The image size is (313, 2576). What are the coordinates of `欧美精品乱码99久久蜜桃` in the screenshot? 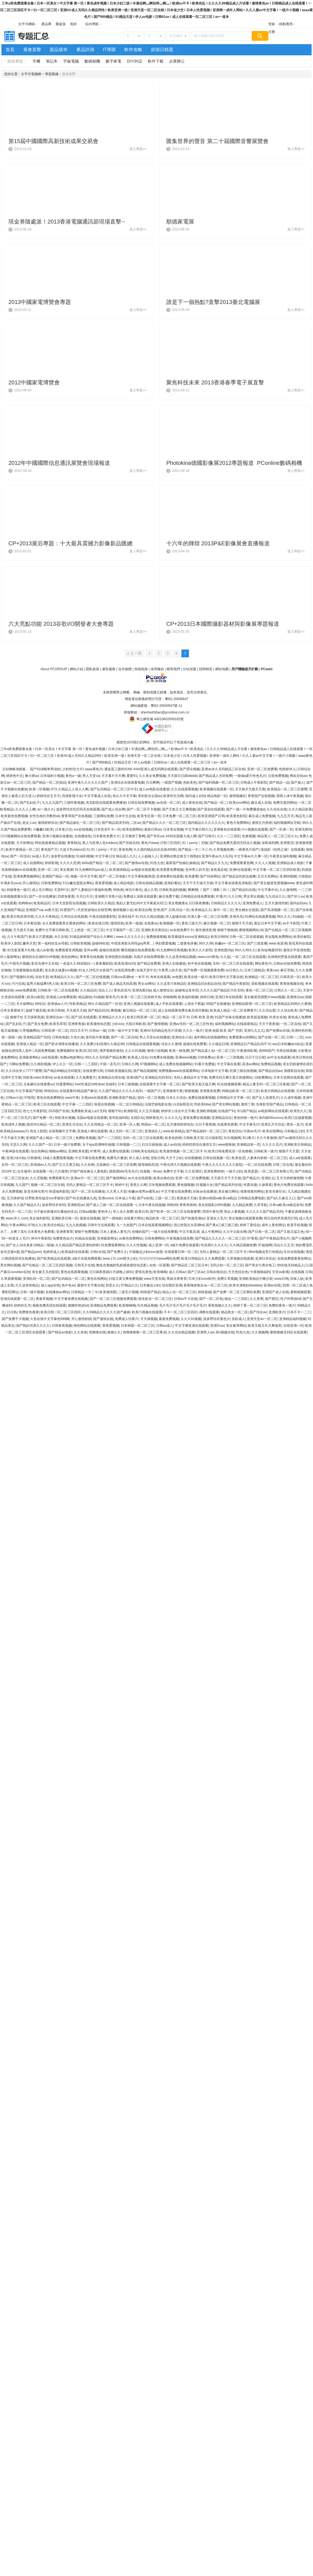 It's located at (292, 1004).